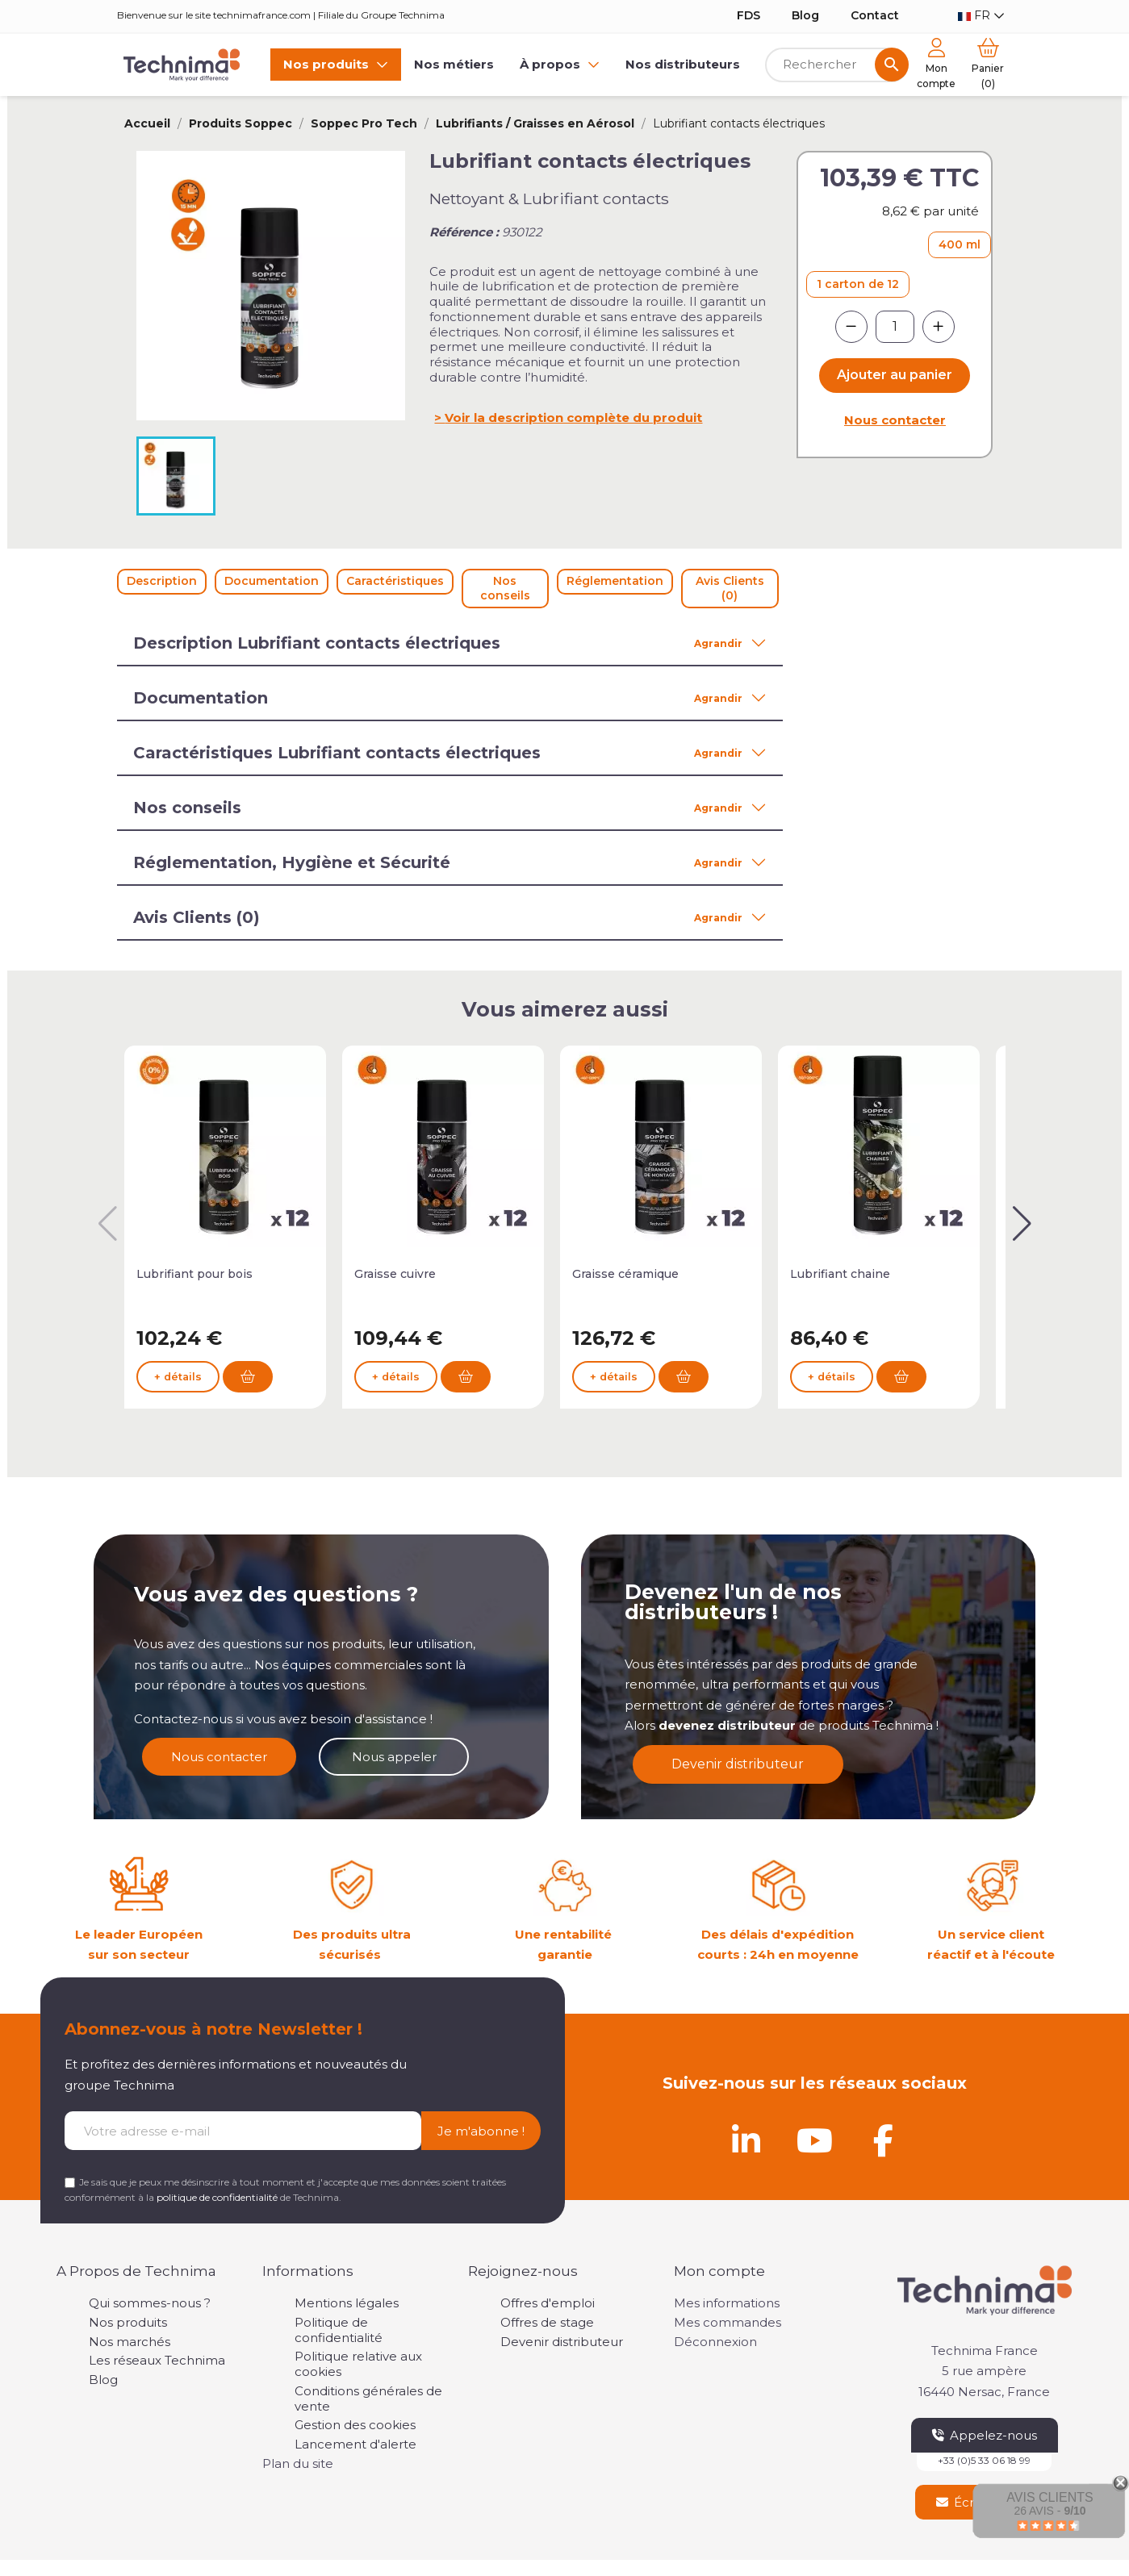  I want to click on [Facebook], so click(883, 2140).